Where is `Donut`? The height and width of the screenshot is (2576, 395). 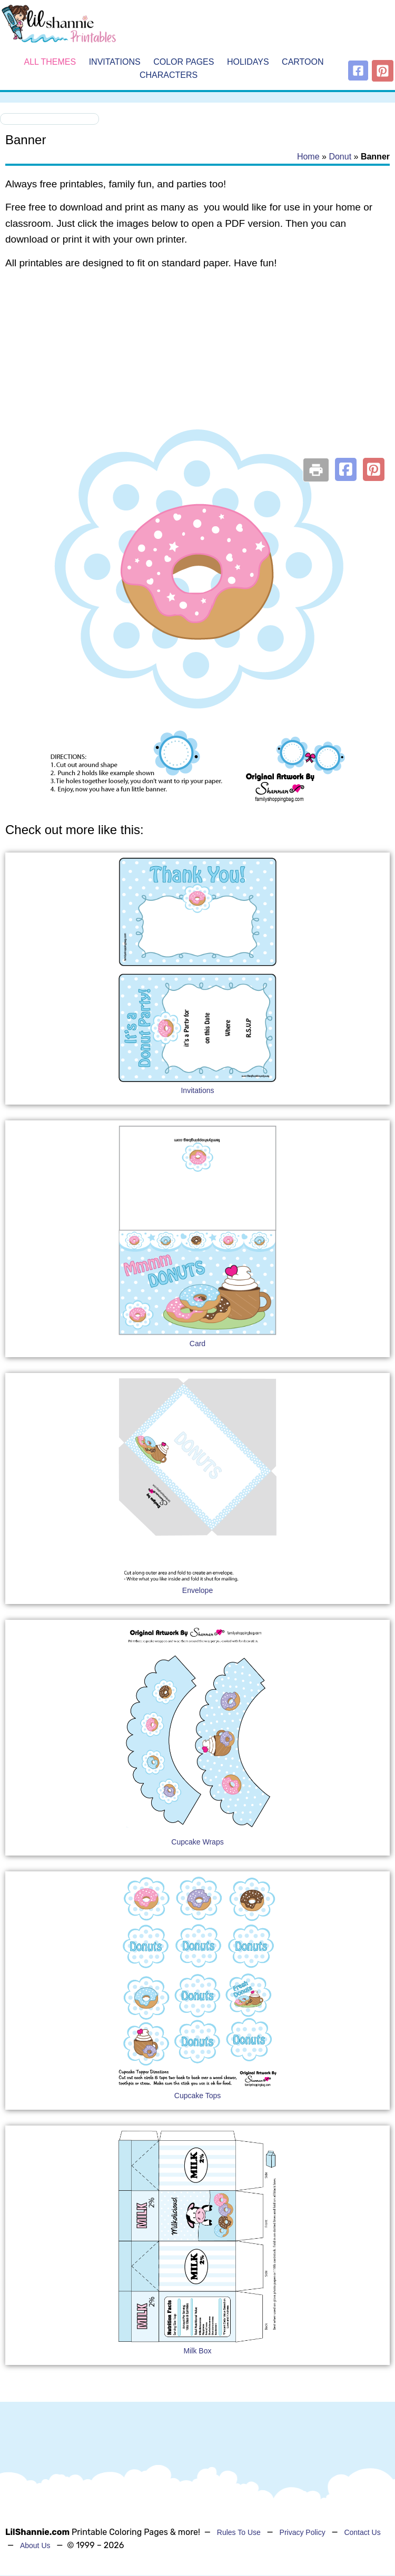 Donut is located at coordinates (340, 156).